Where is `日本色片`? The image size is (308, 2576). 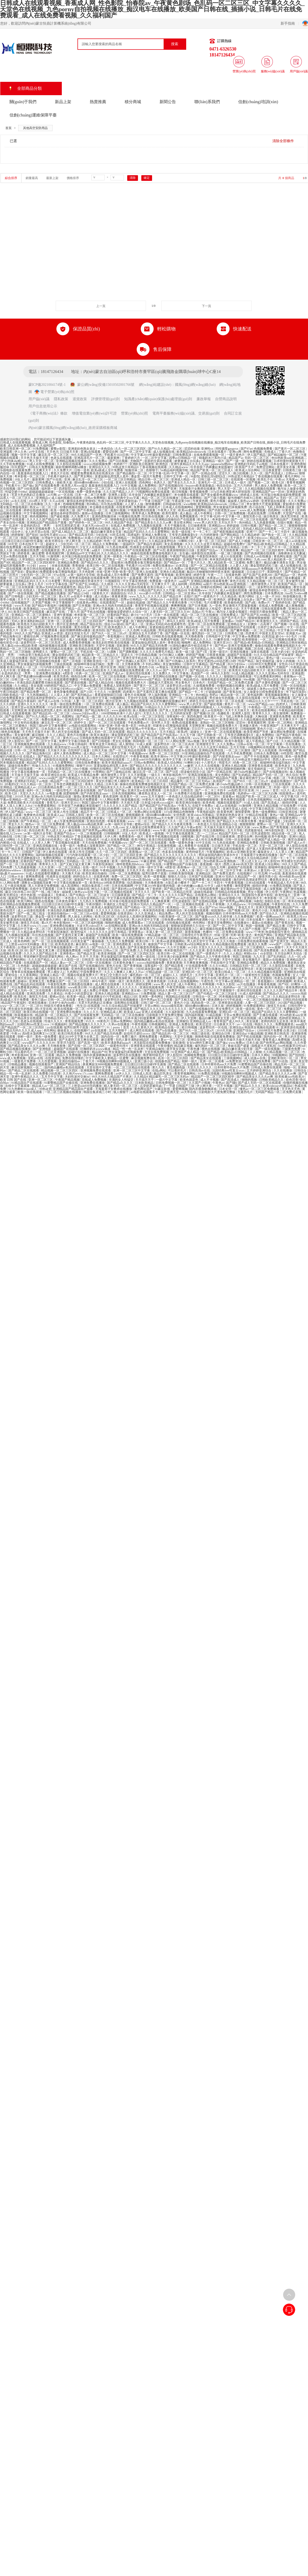 日本色片 is located at coordinates (199, 682).